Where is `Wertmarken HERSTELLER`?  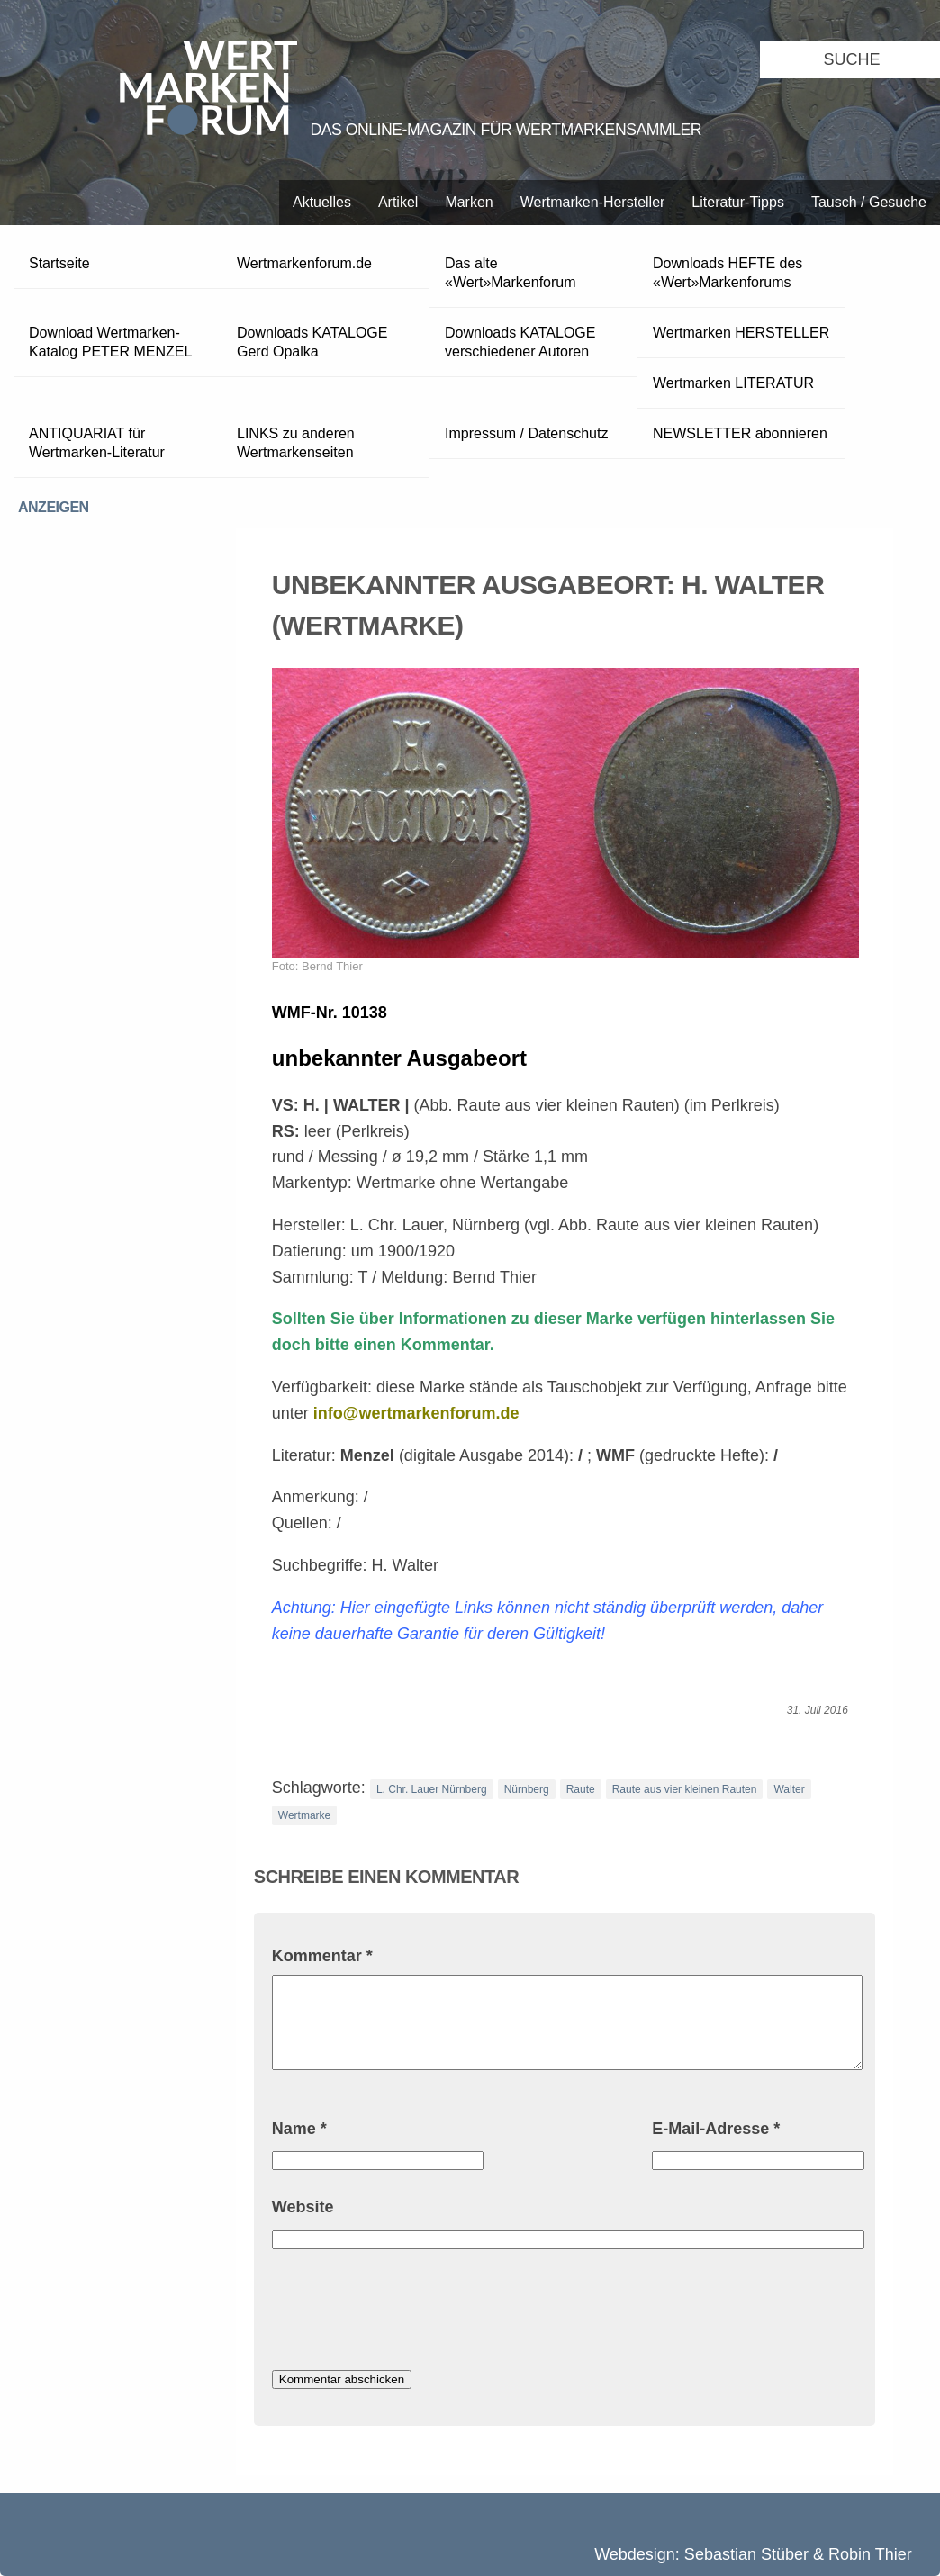 Wertmarken HERSTELLER is located at coordinates (741, 332).